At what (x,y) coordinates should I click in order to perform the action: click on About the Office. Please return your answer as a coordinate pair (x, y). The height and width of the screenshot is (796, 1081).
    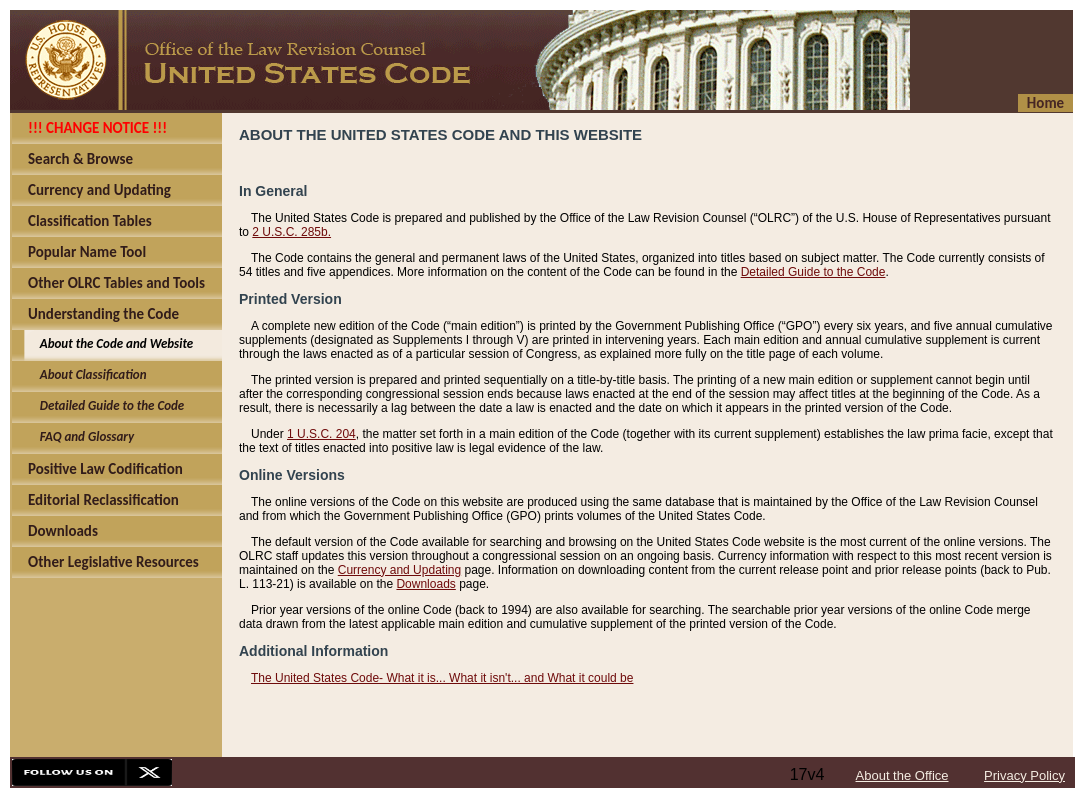
    Looking at the image, I should click on (902, 775).